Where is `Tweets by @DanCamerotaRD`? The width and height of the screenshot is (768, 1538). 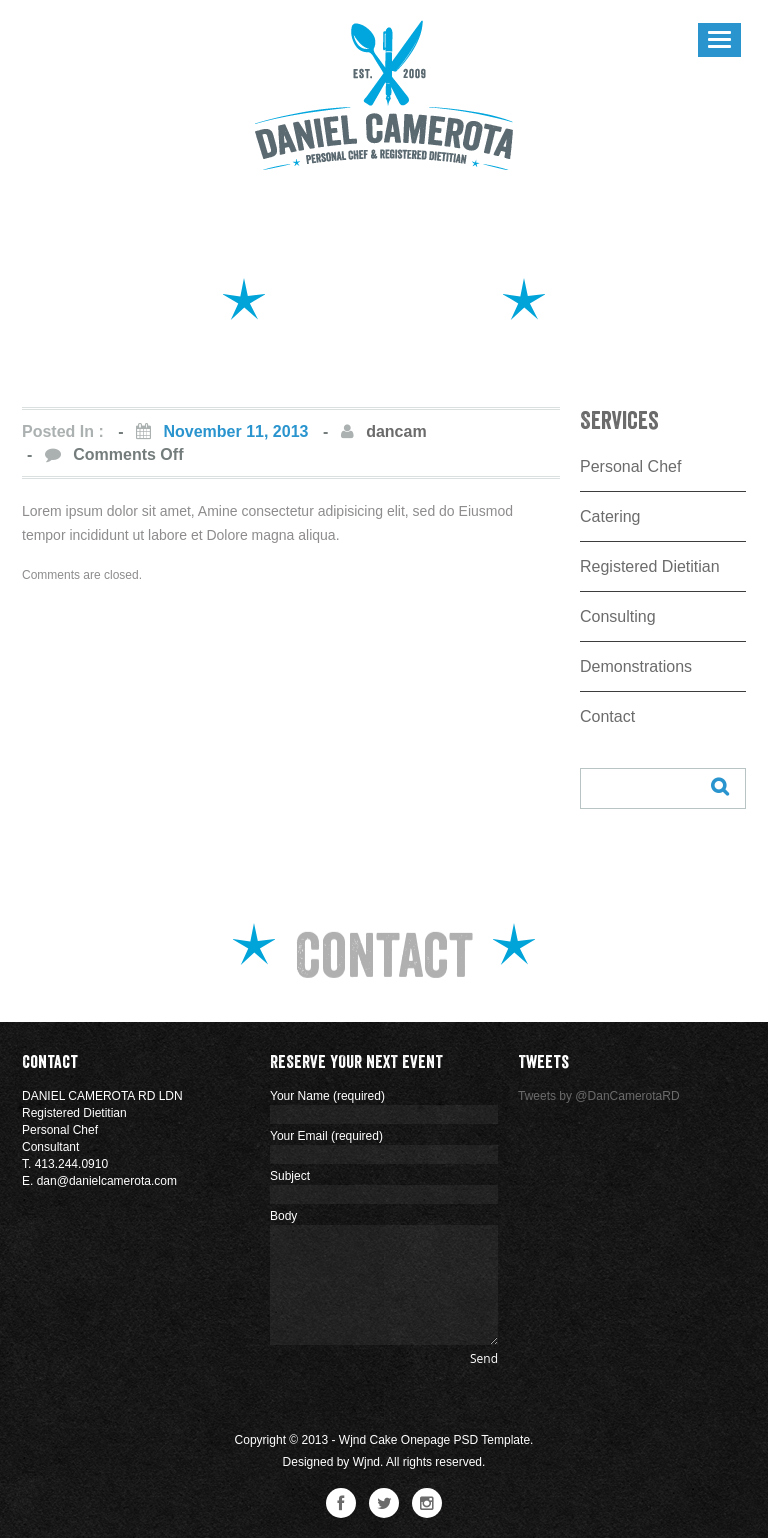 Tweets by @DanCamerotaRD is located at coordinates (599, 1096).